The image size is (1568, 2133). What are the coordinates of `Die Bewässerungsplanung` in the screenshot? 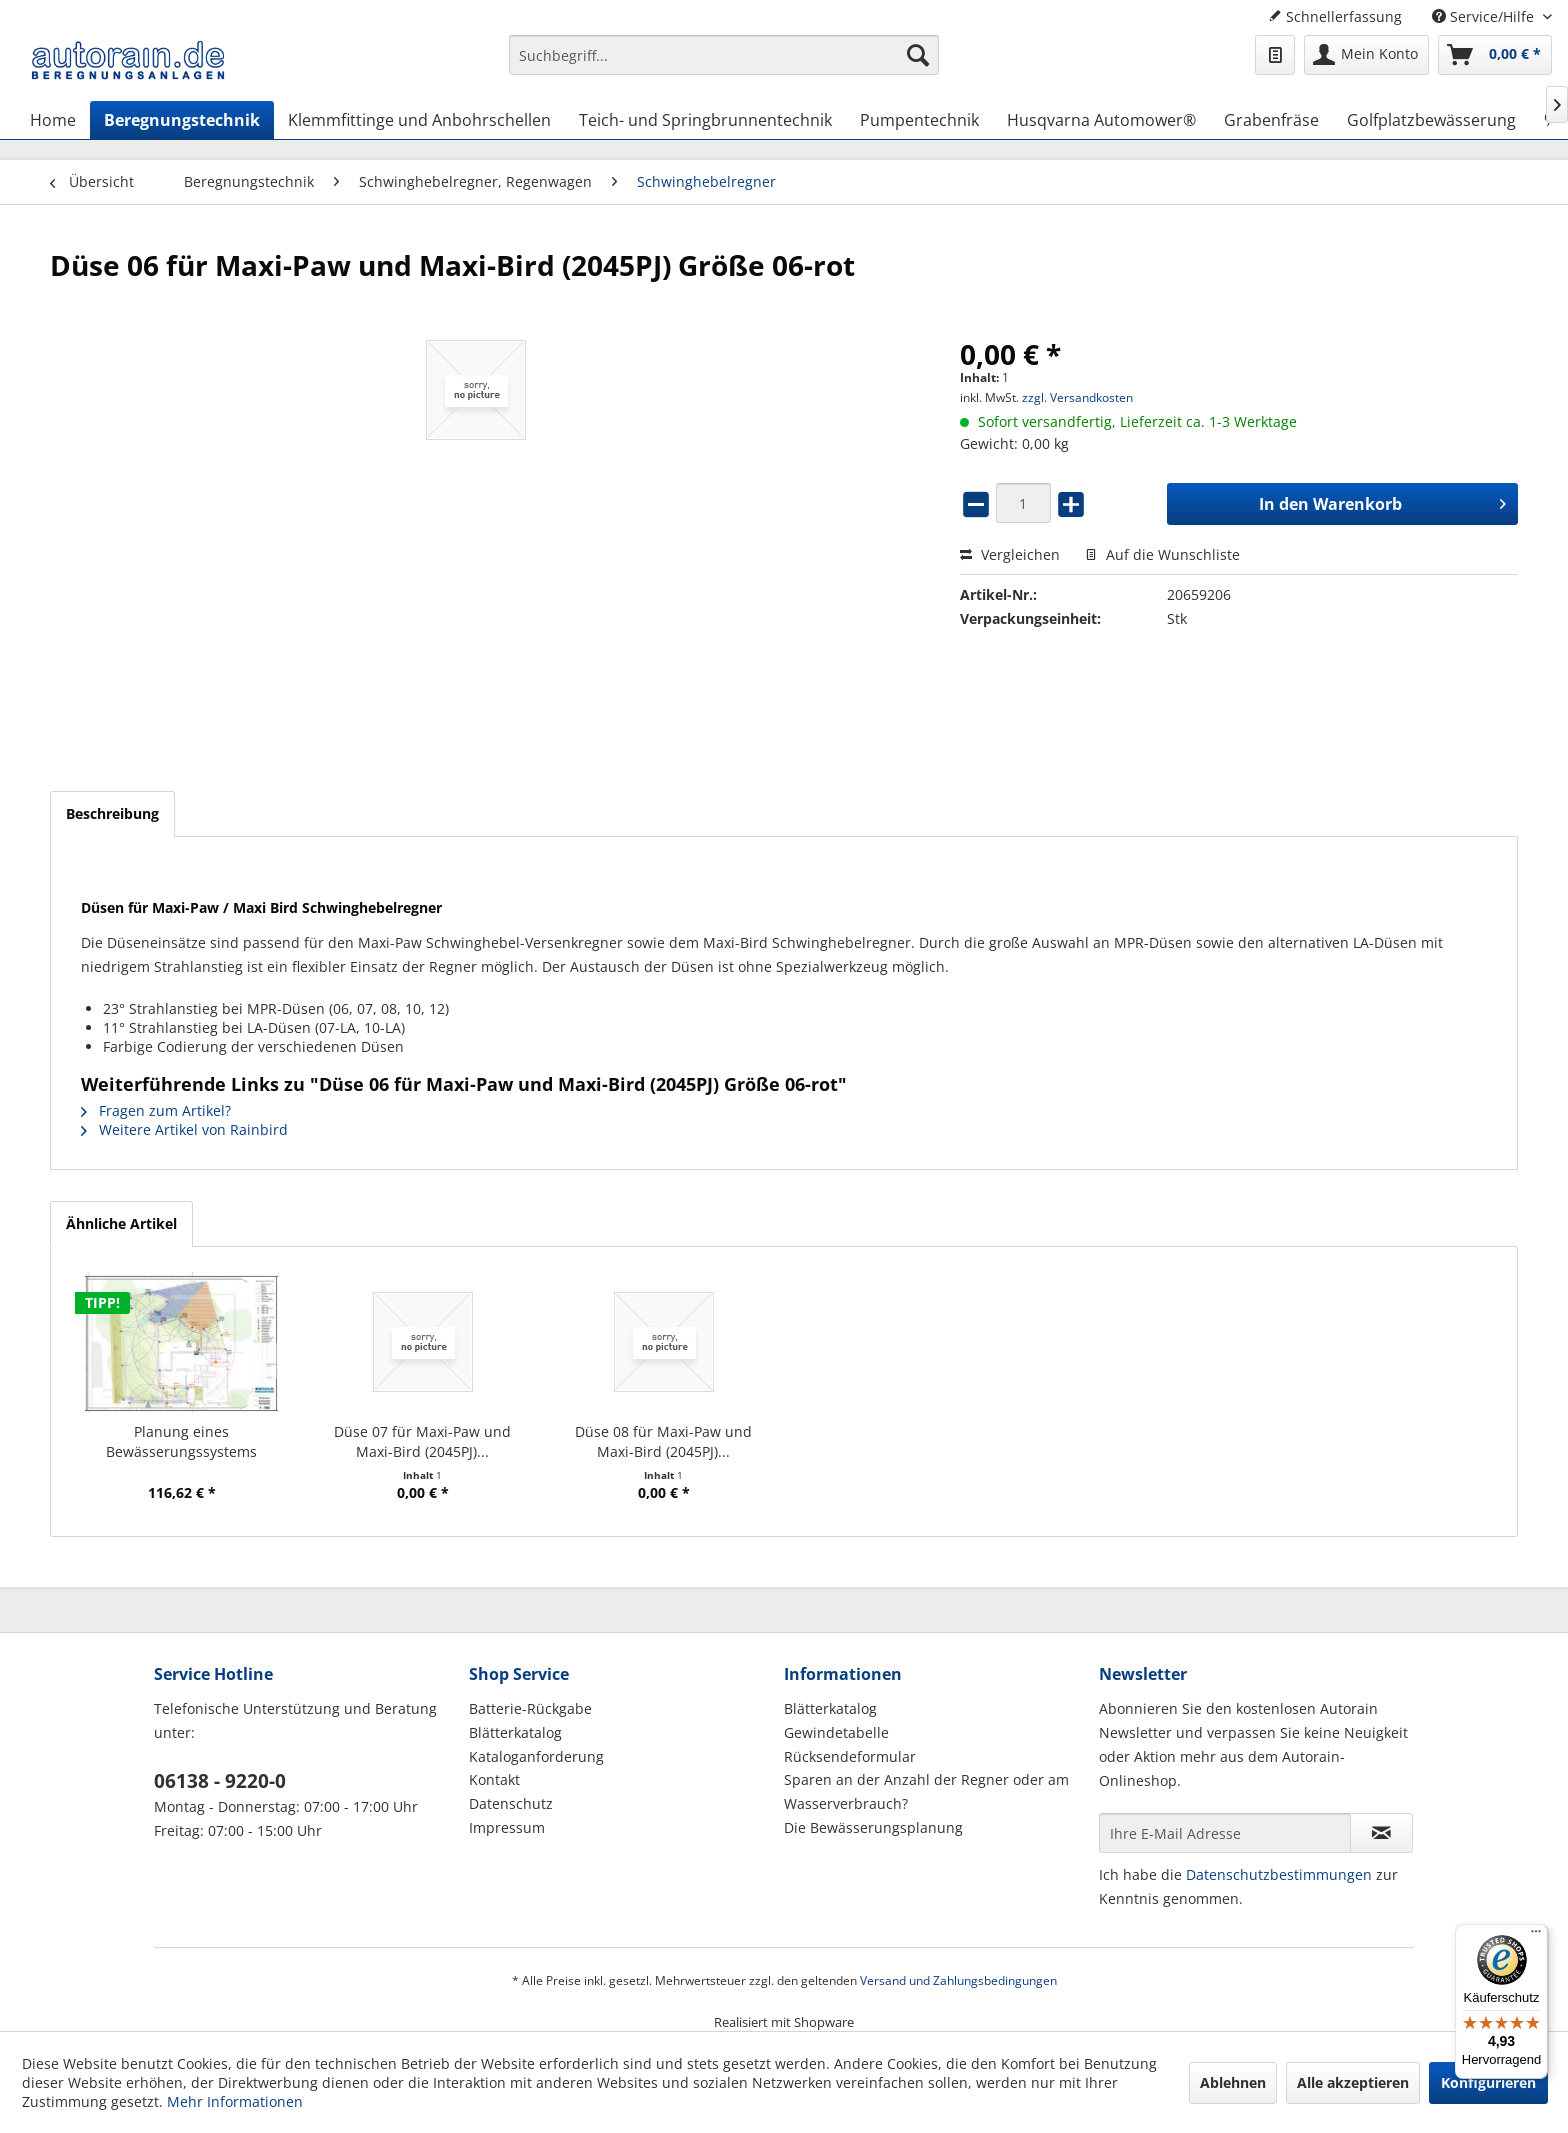 It's located at (873, 1827).